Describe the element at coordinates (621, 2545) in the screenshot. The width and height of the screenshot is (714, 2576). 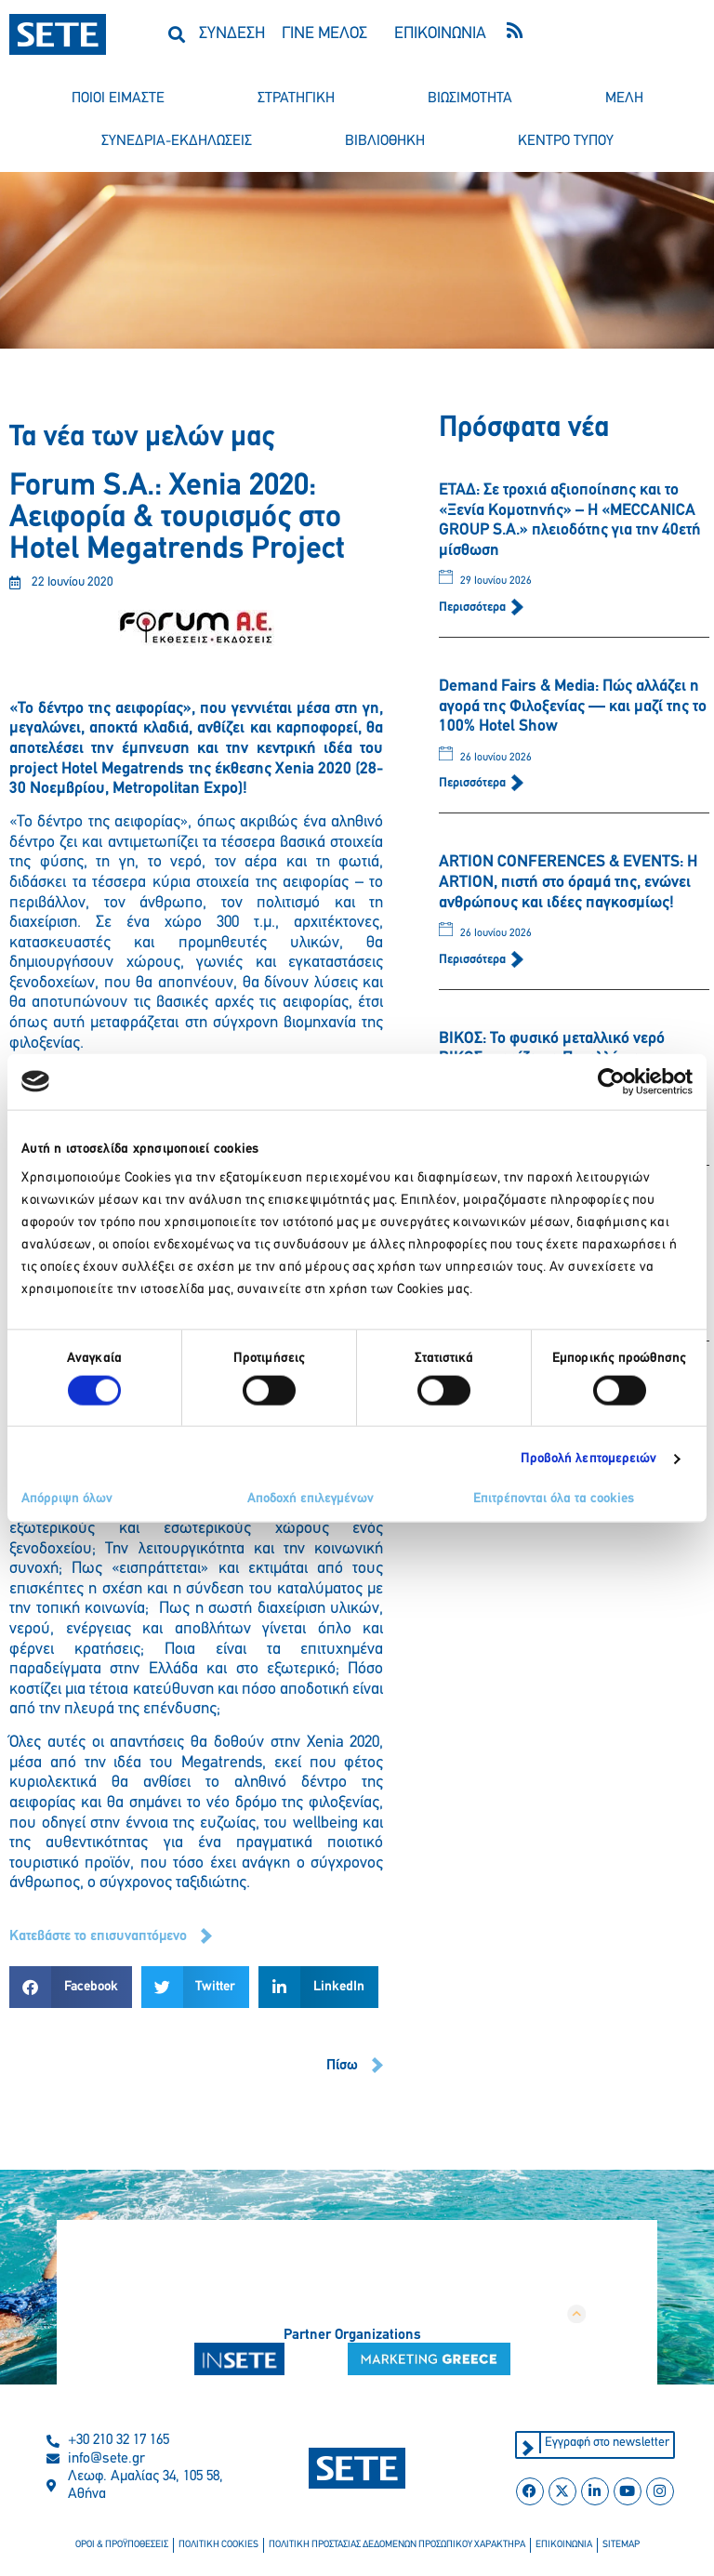
I see `sitemap` at that location.